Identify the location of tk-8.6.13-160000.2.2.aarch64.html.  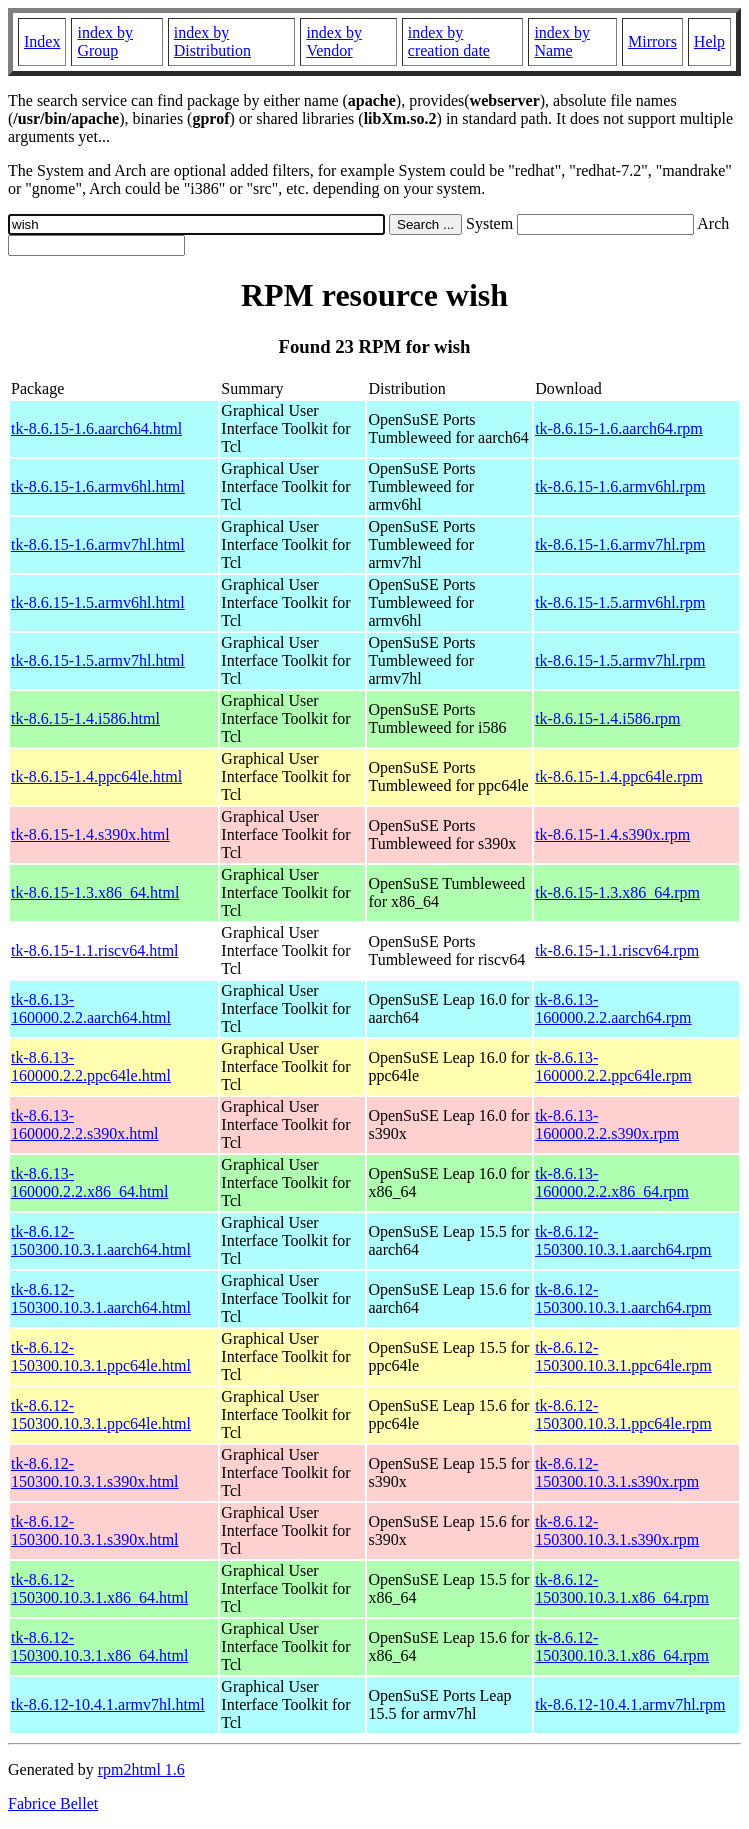
(91, 1008).